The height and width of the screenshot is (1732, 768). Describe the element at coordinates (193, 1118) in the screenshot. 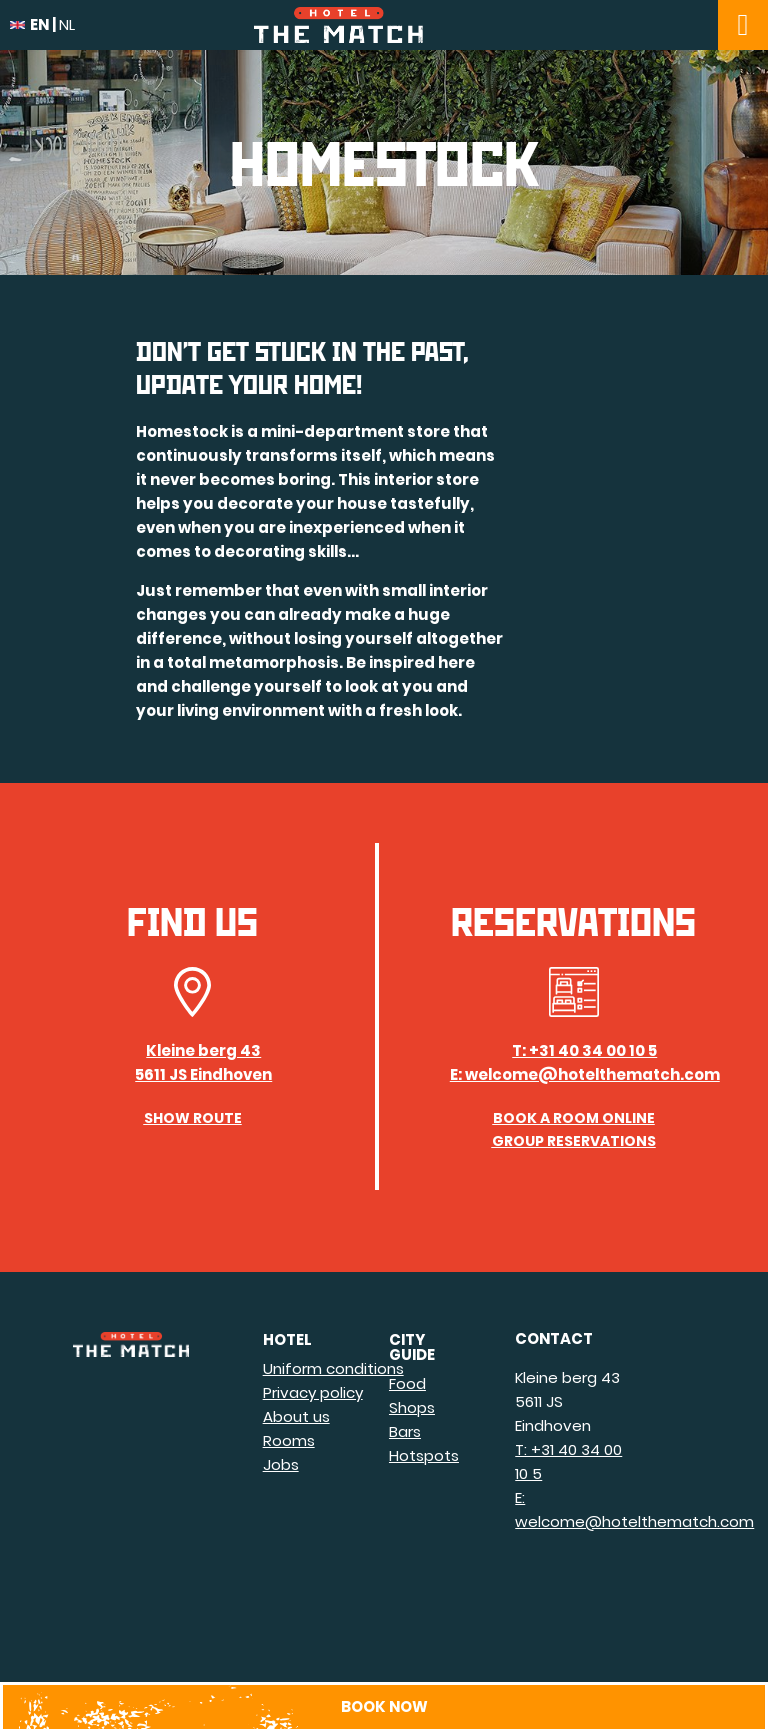

I see `Show route` at that location.